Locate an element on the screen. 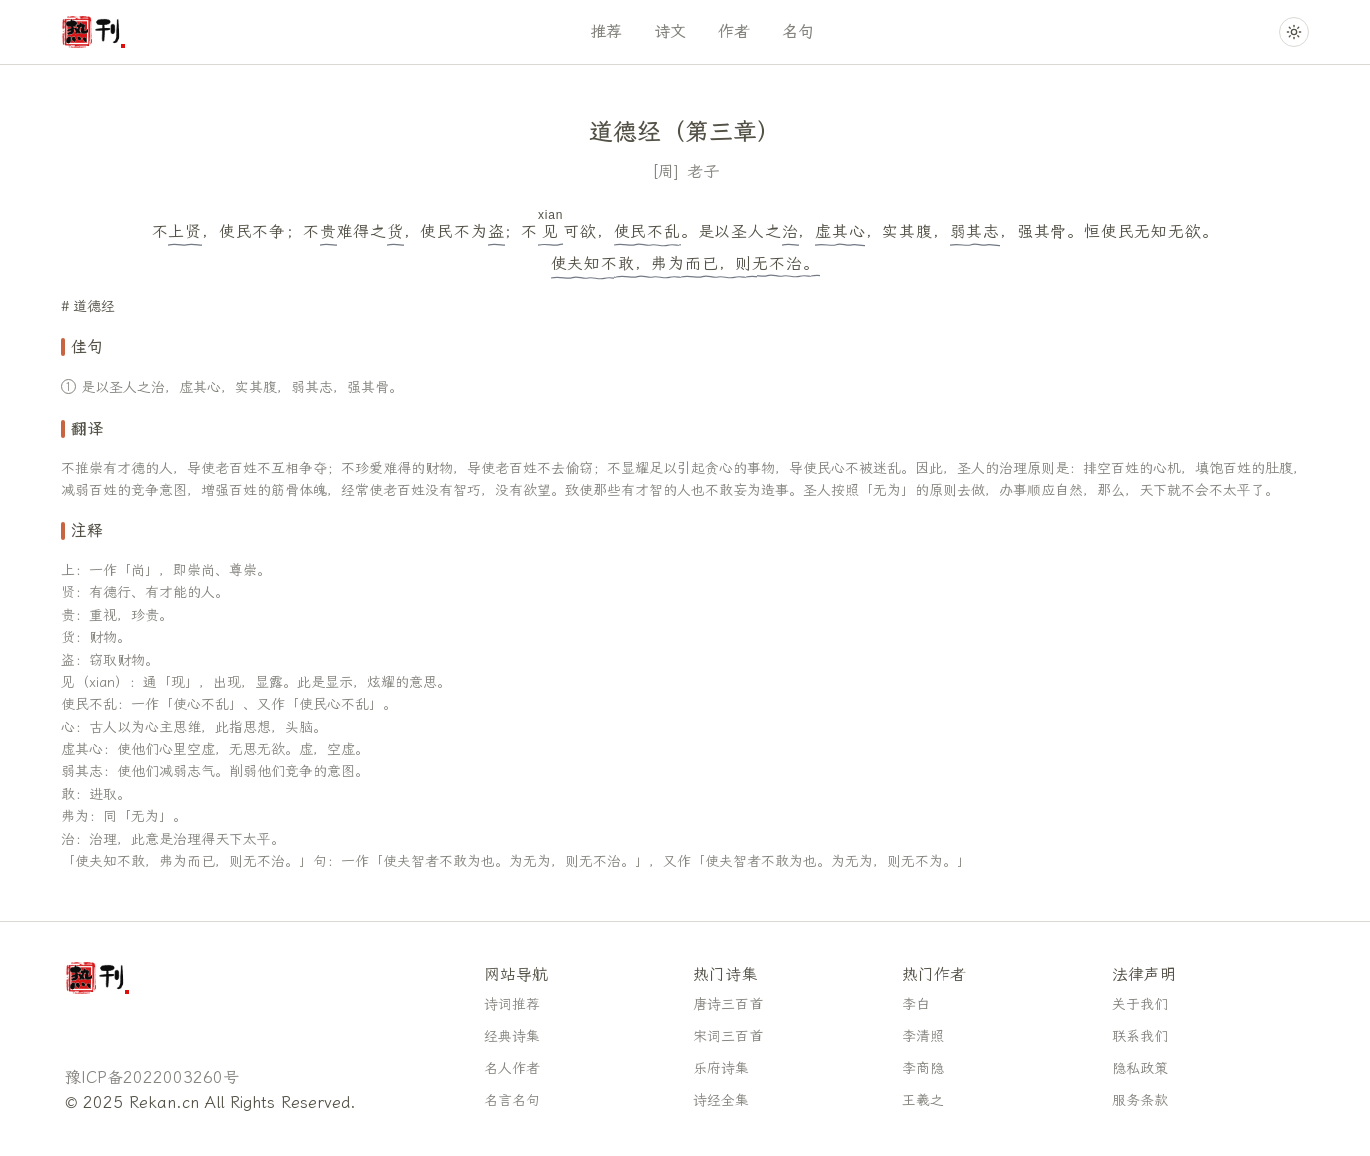  李商隐 is located at coordinates (923, 1068).